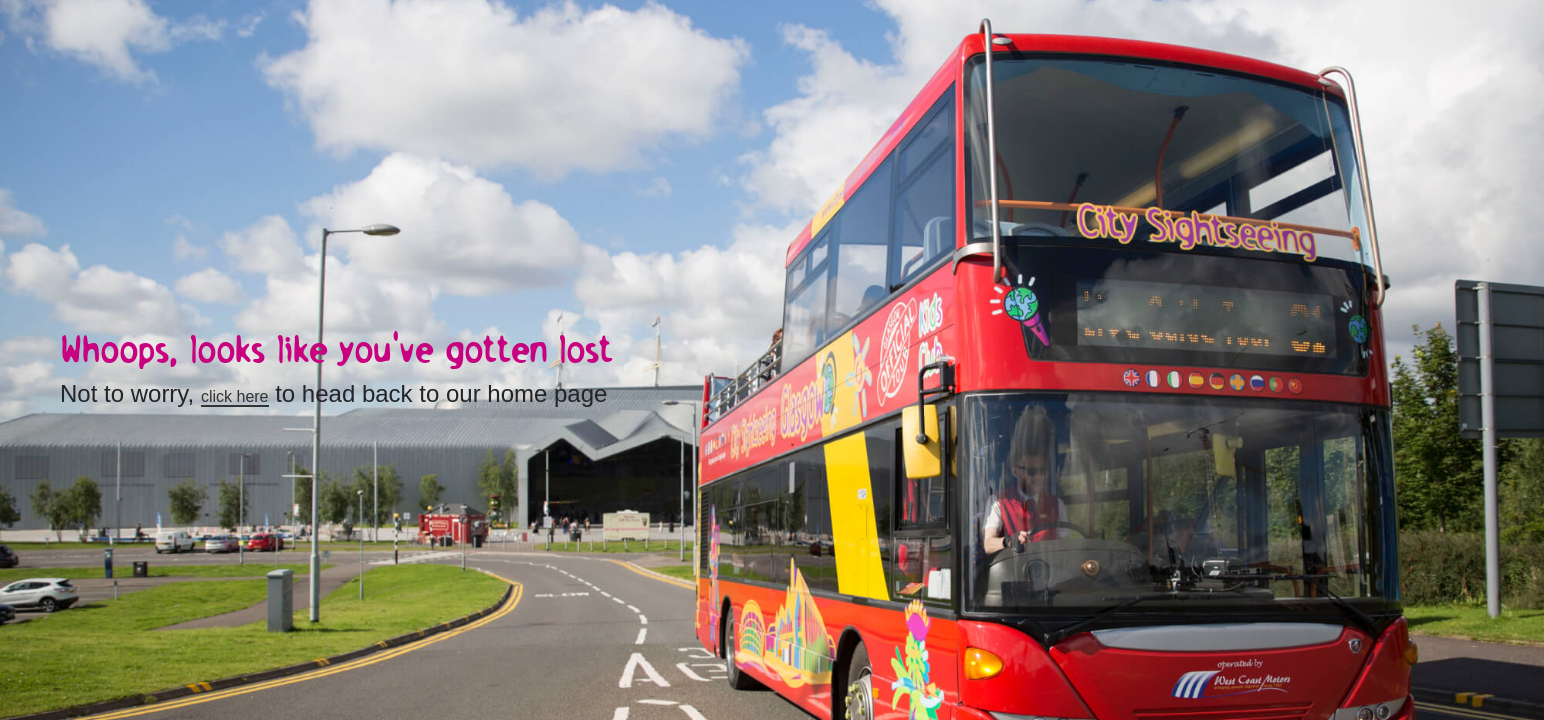  I want to click on click here, so click(235, 396).